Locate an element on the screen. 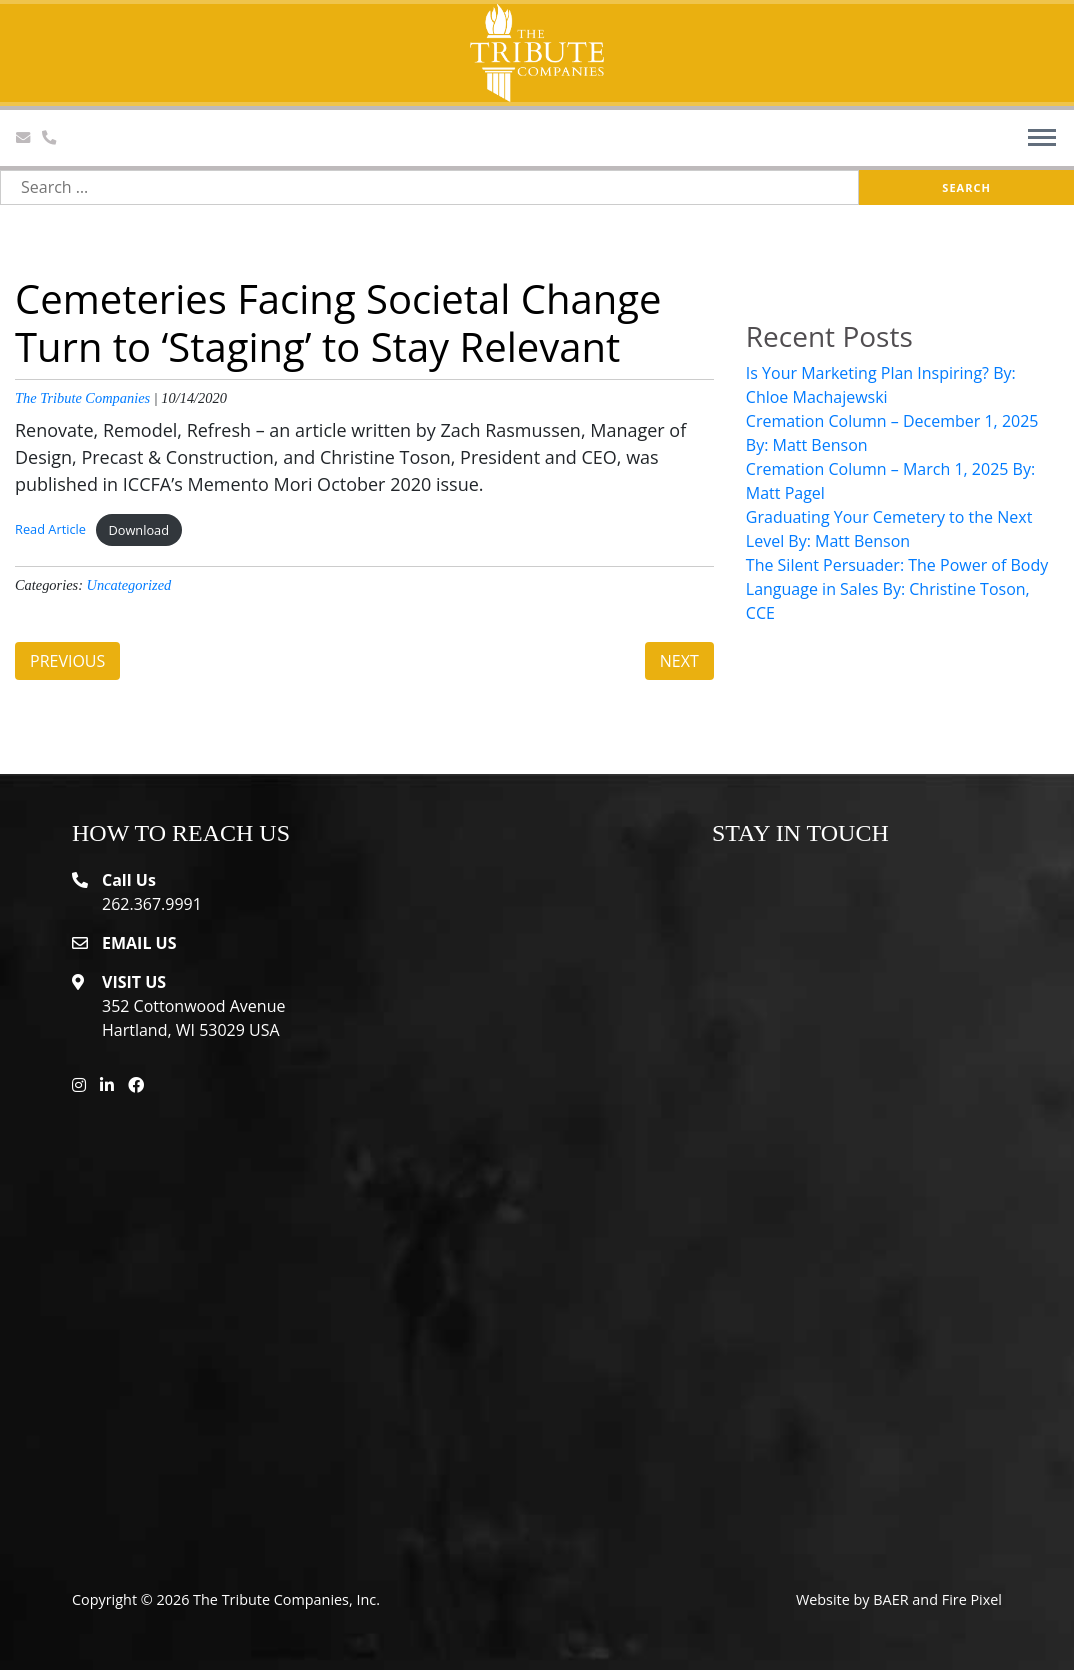 This screenshot has width=1074, height=1670. The Tribute Companies is located at coordinates (82, 398).